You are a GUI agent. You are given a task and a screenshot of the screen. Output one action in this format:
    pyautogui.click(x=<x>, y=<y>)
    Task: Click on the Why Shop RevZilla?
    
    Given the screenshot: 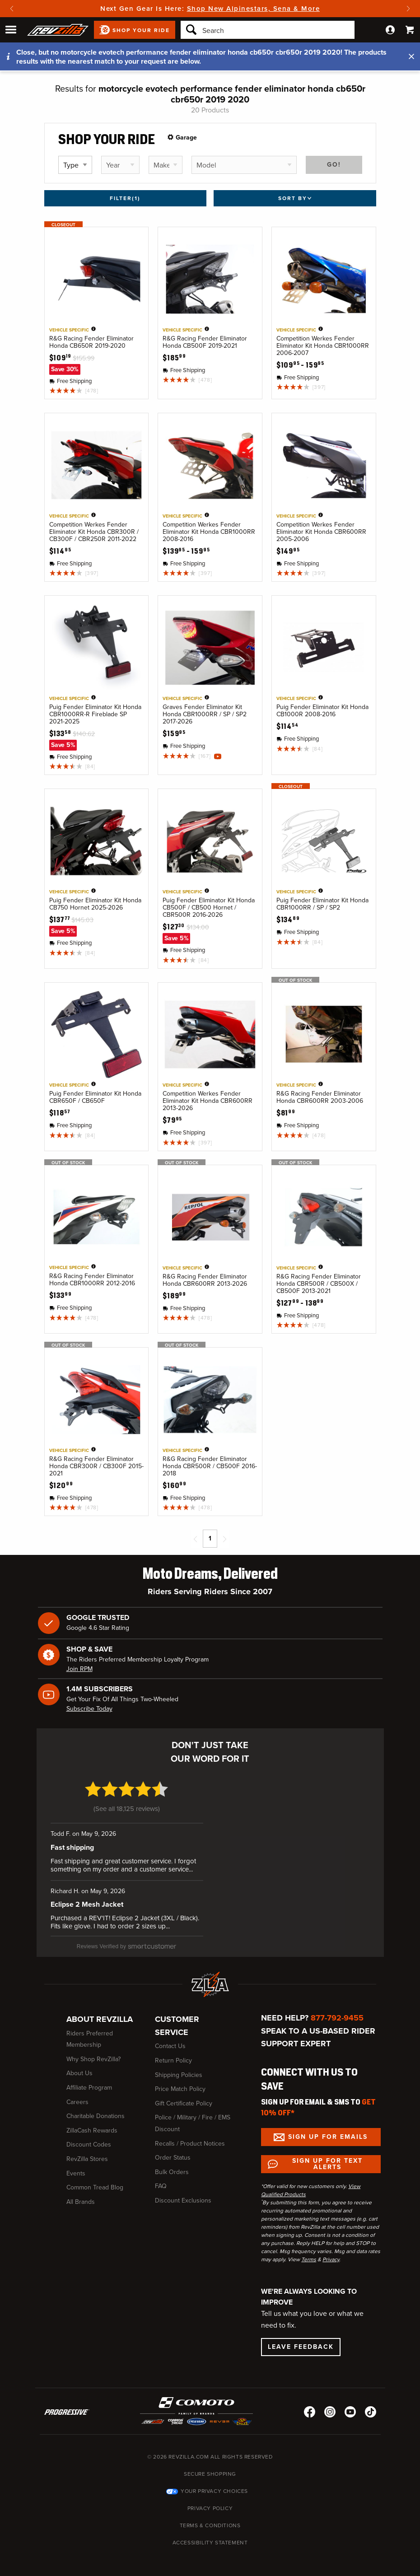 What is the action you would take?
    pyautogui.click(x=93, y=2052)
    